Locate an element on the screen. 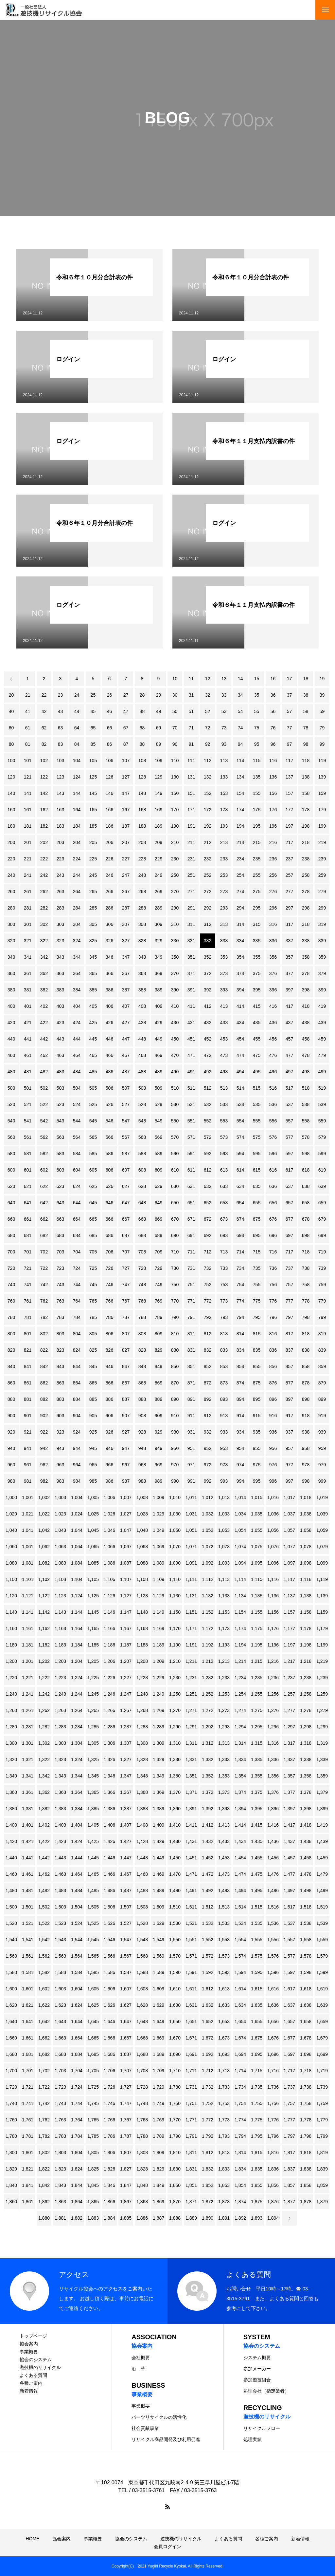 This screenshot has width=335, height=2576. 1,494 is located at coordinates (240, 1890).